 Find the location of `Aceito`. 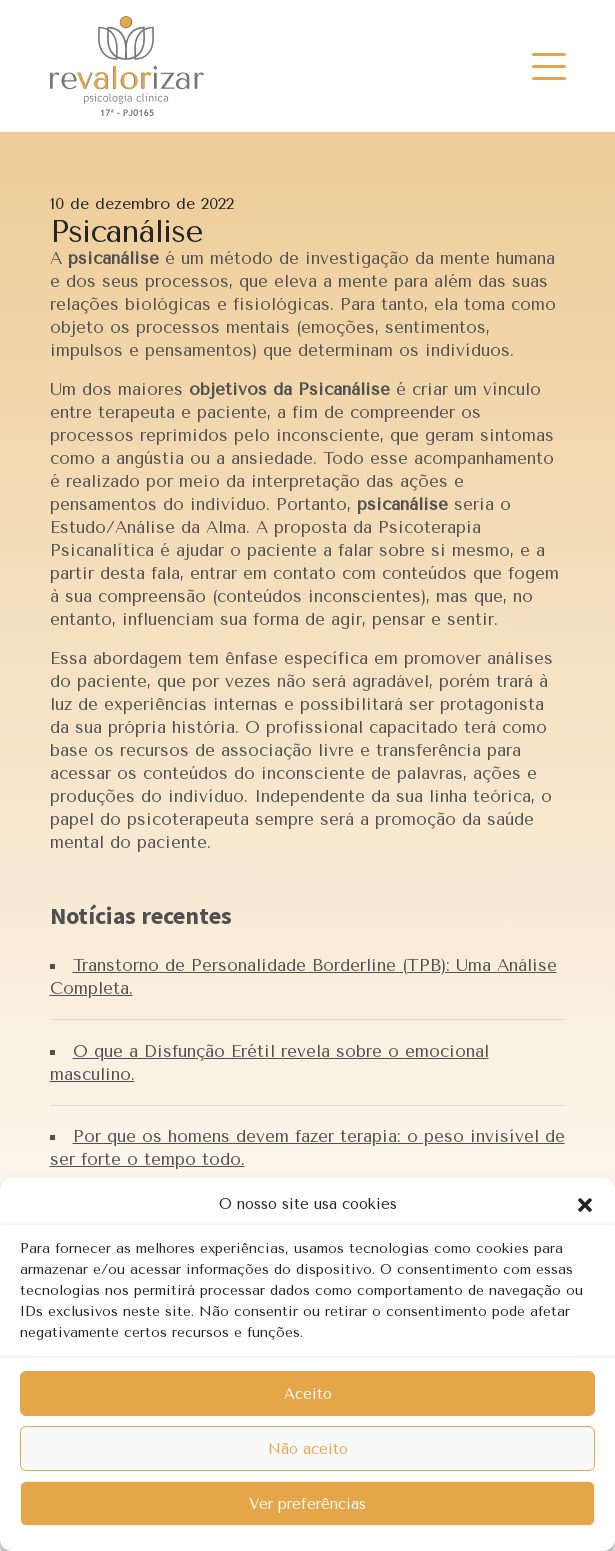

Aceito is located at coordinates (308, 1394).